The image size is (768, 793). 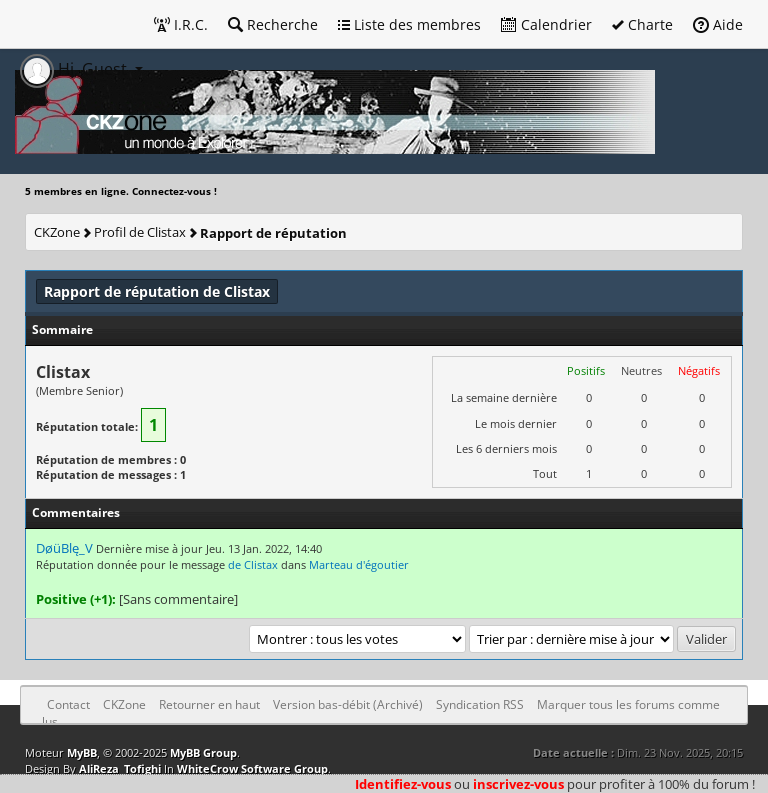 What do you see at coordinates (57, 232) in the screenshot?
I see `CKZone` at bounding box center [57, 232].